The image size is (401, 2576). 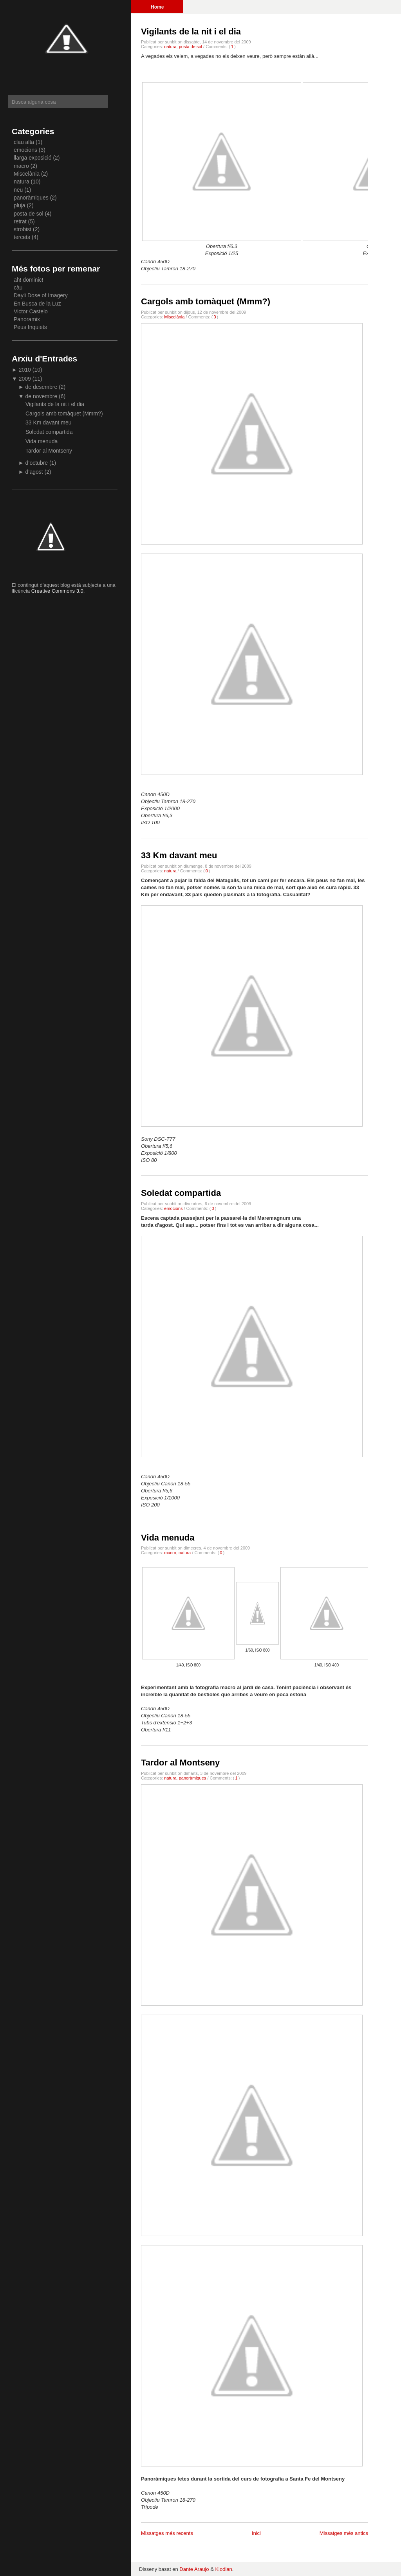 I want to click on d’agost, so click(x=35, y=472).